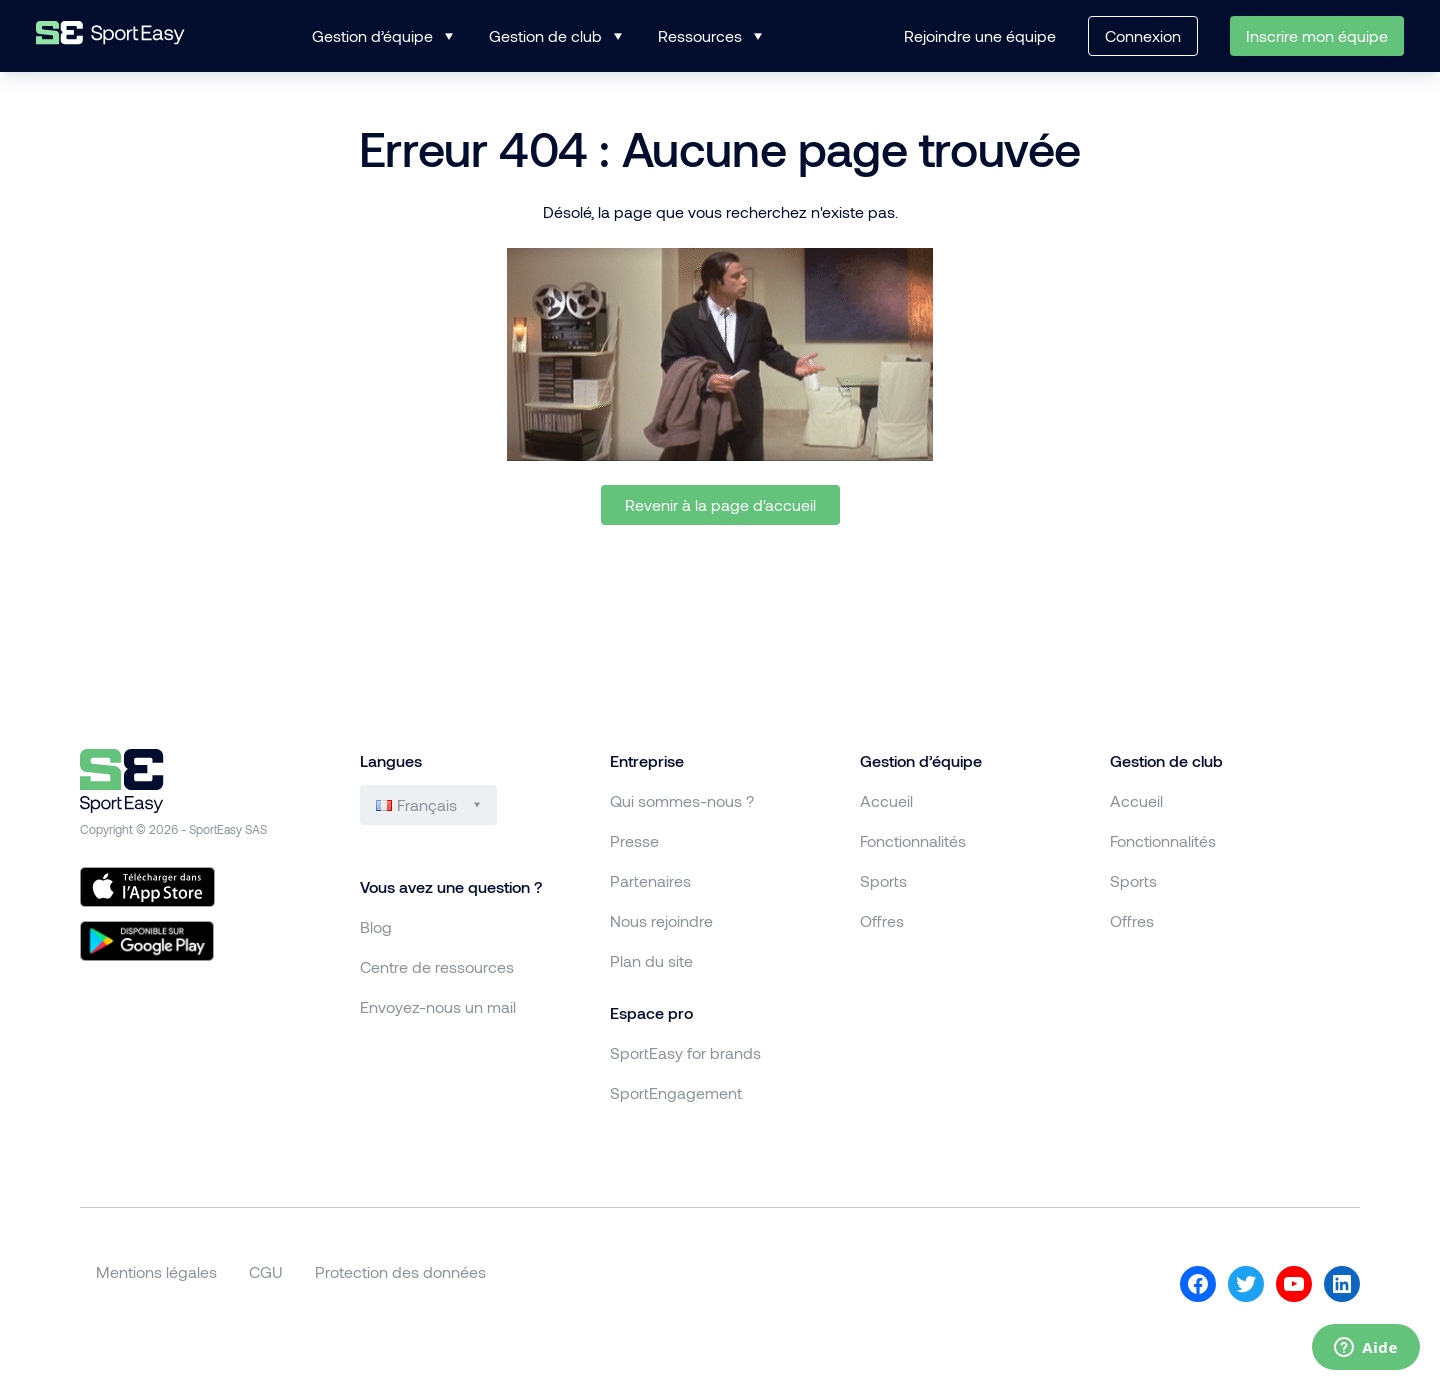  What do you see at coordinates (634, 840) in the screenshot?
I see `Presse` at bounding box center [634, 840].